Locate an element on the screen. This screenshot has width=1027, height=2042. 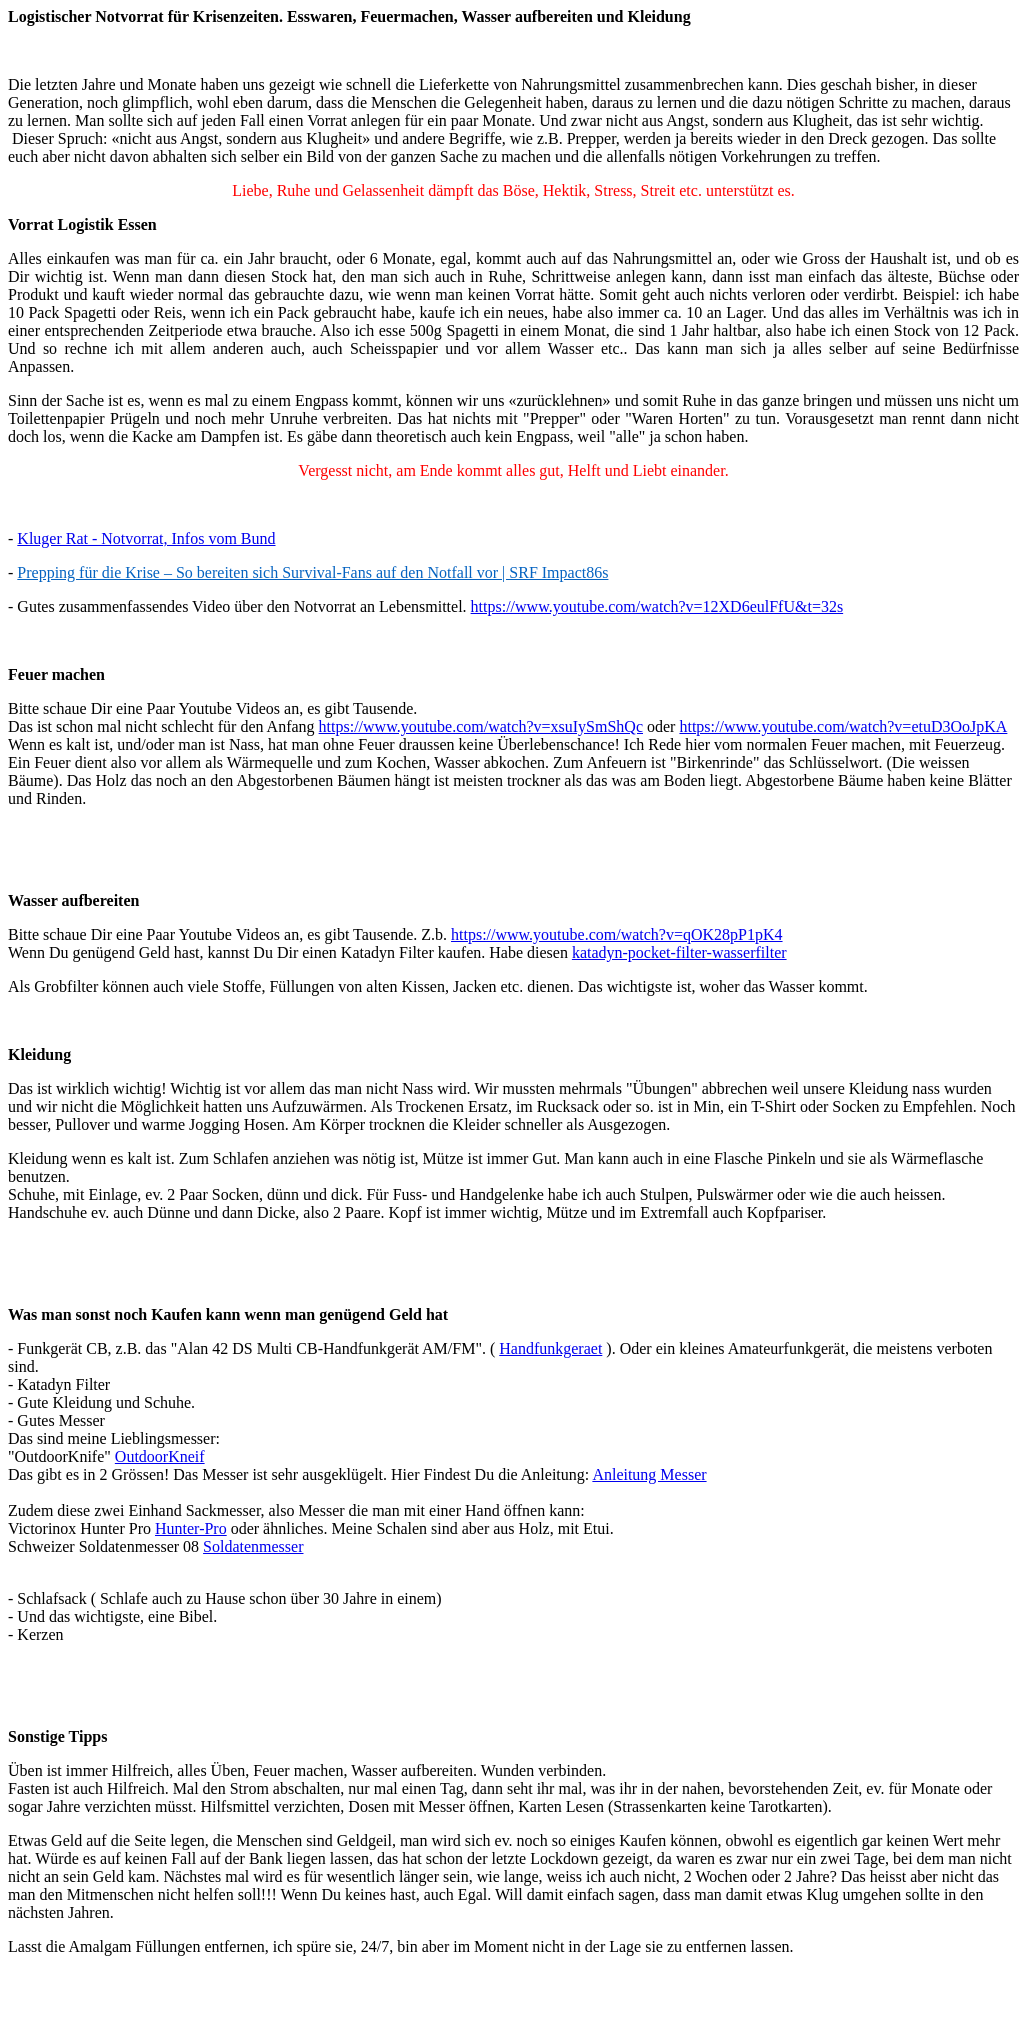
https://www.youtube.com/watch?v=12XD6eulFfU&t=32s is located at coordinates (657, 606).